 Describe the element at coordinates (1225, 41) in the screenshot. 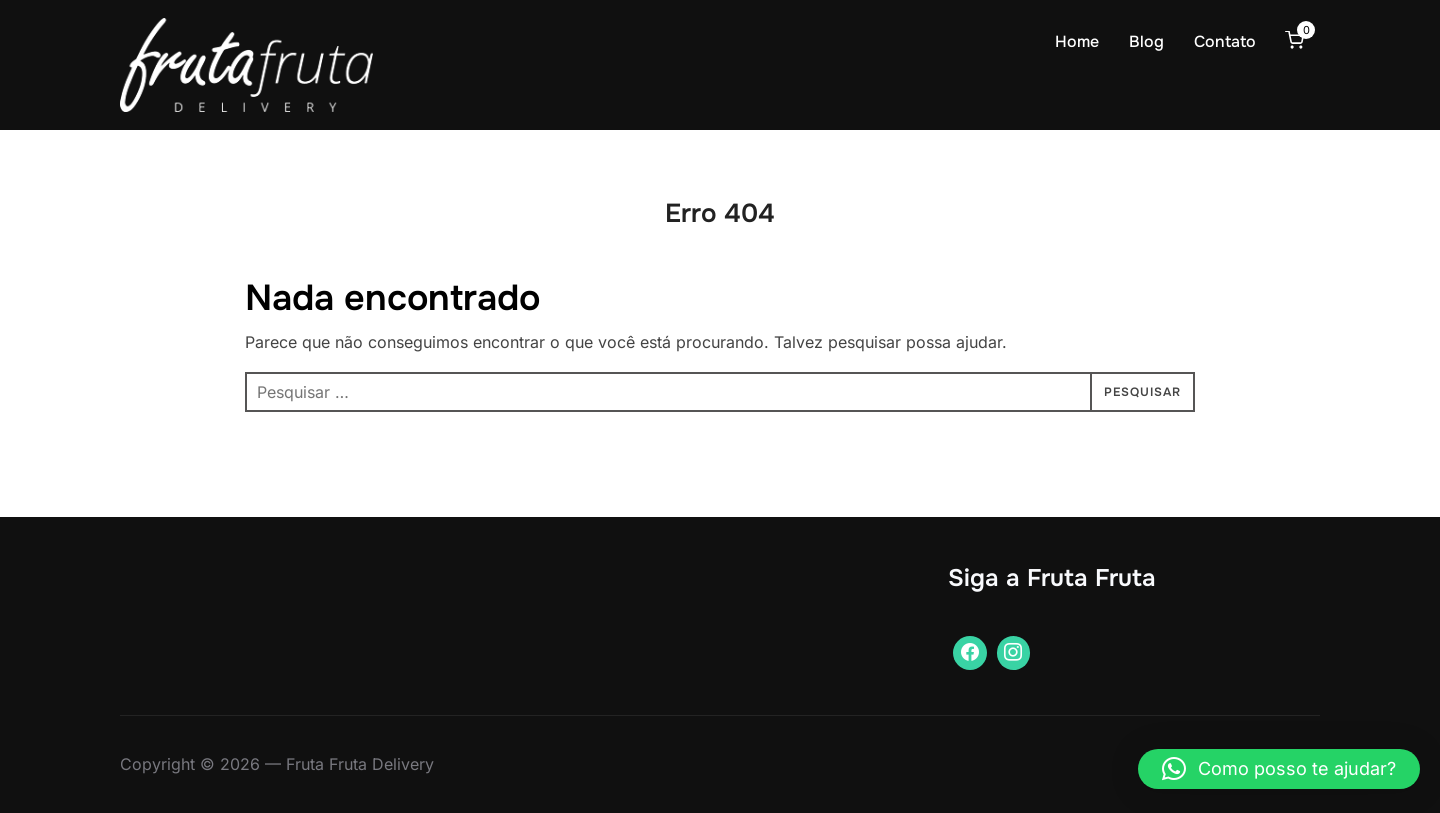

I see `Contato` at that location.